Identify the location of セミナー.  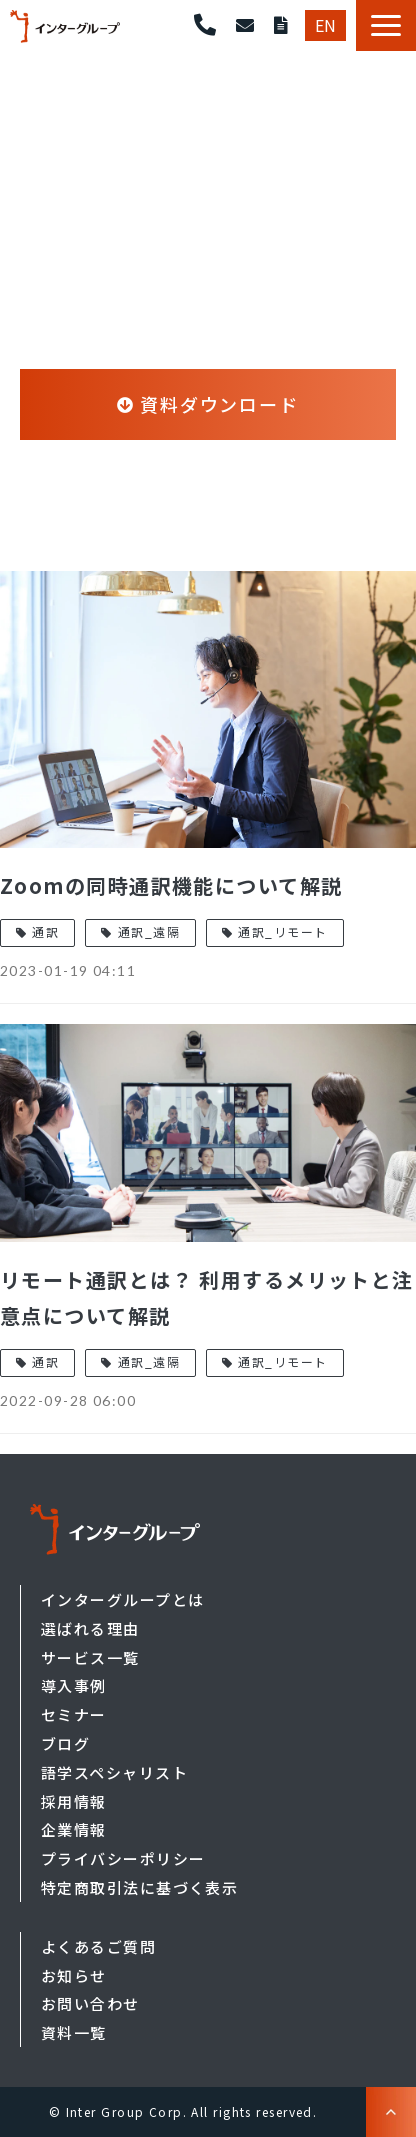
(74, 1714).